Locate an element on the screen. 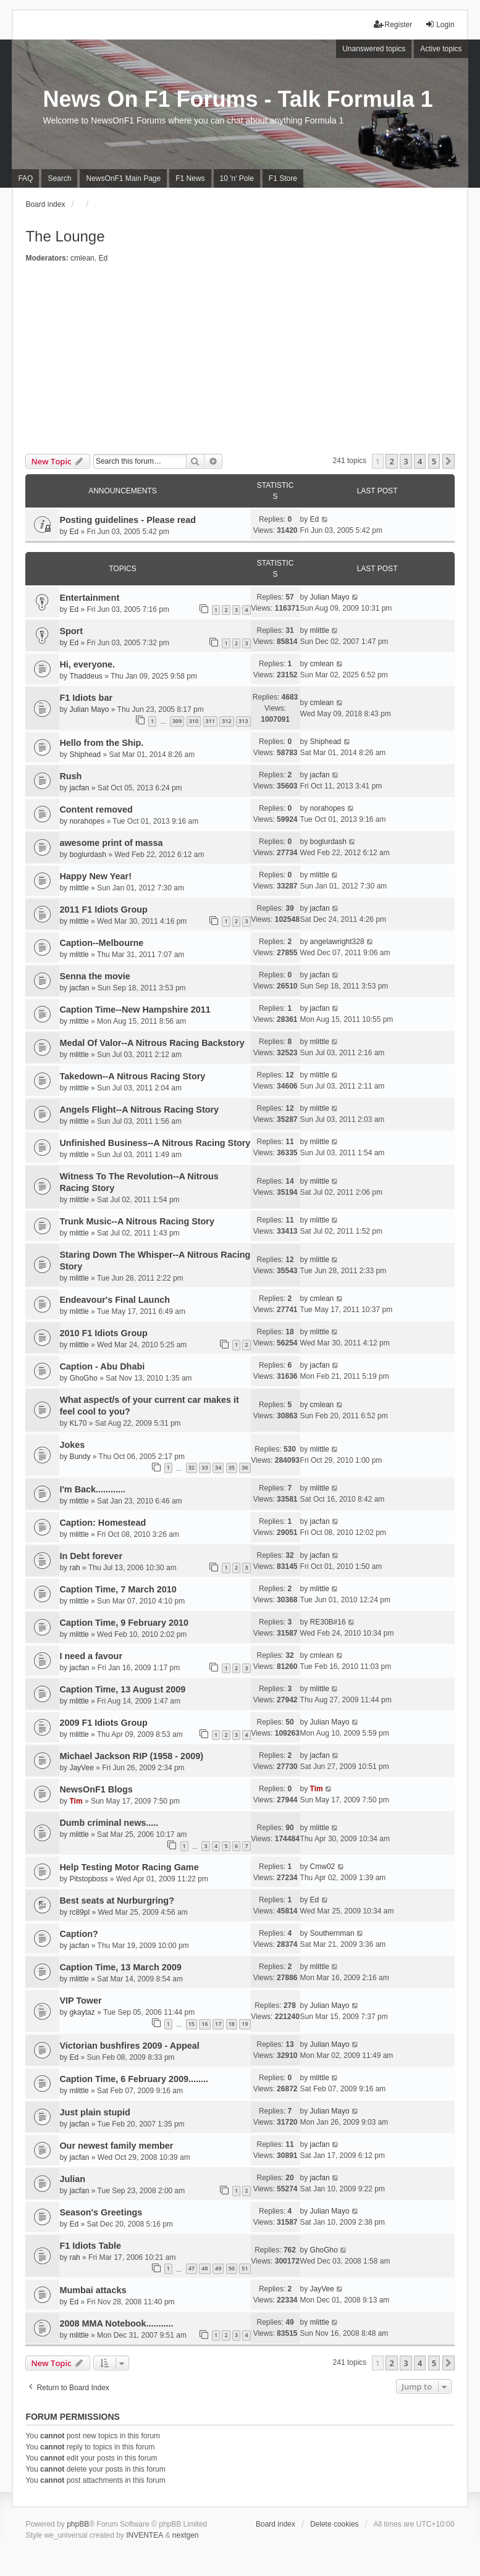 The height and width of the screenshot is (2576, 480). rc89pl is located at coordinates (79, 1912).